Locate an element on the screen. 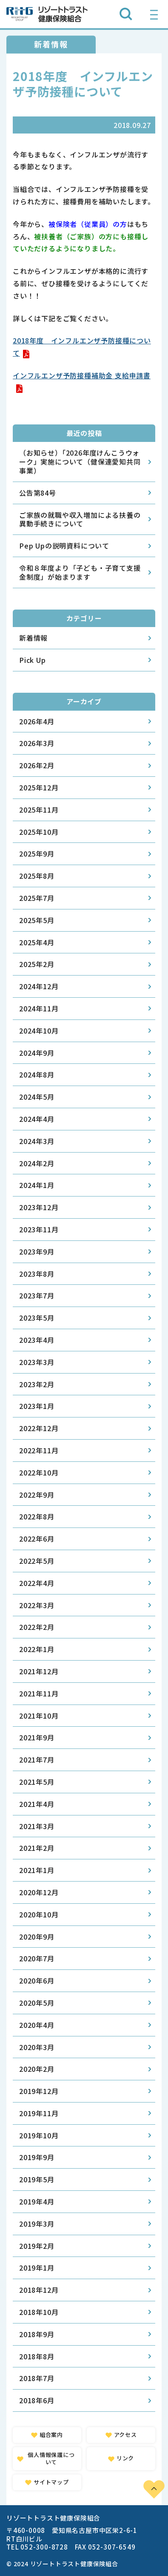  2023年5月 is located at coordinates (36, 1318).